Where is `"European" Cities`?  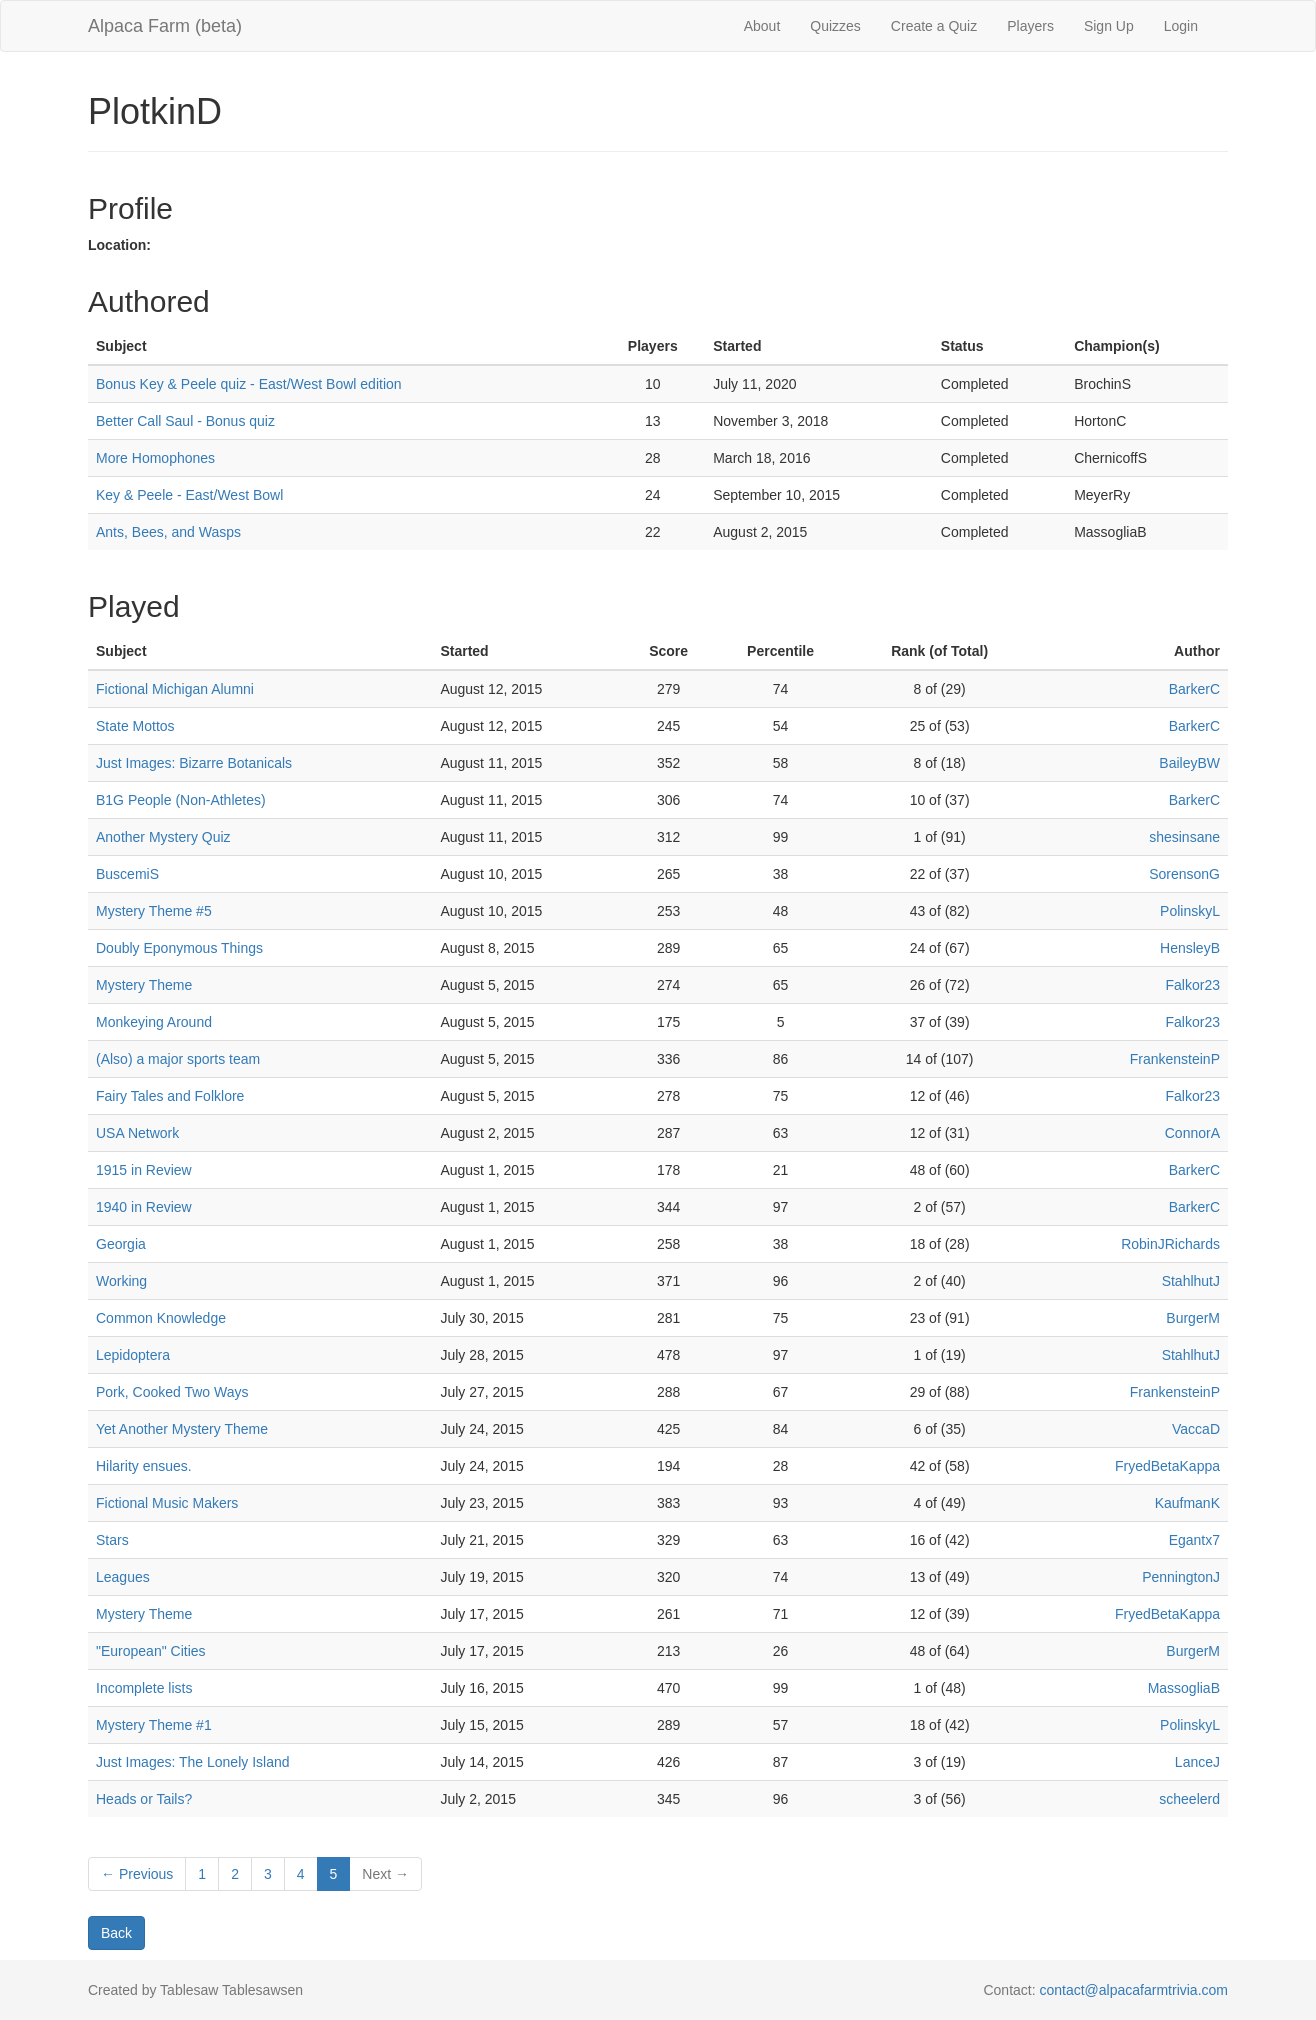 "European" Cities is located at coordinates (151, 1651).